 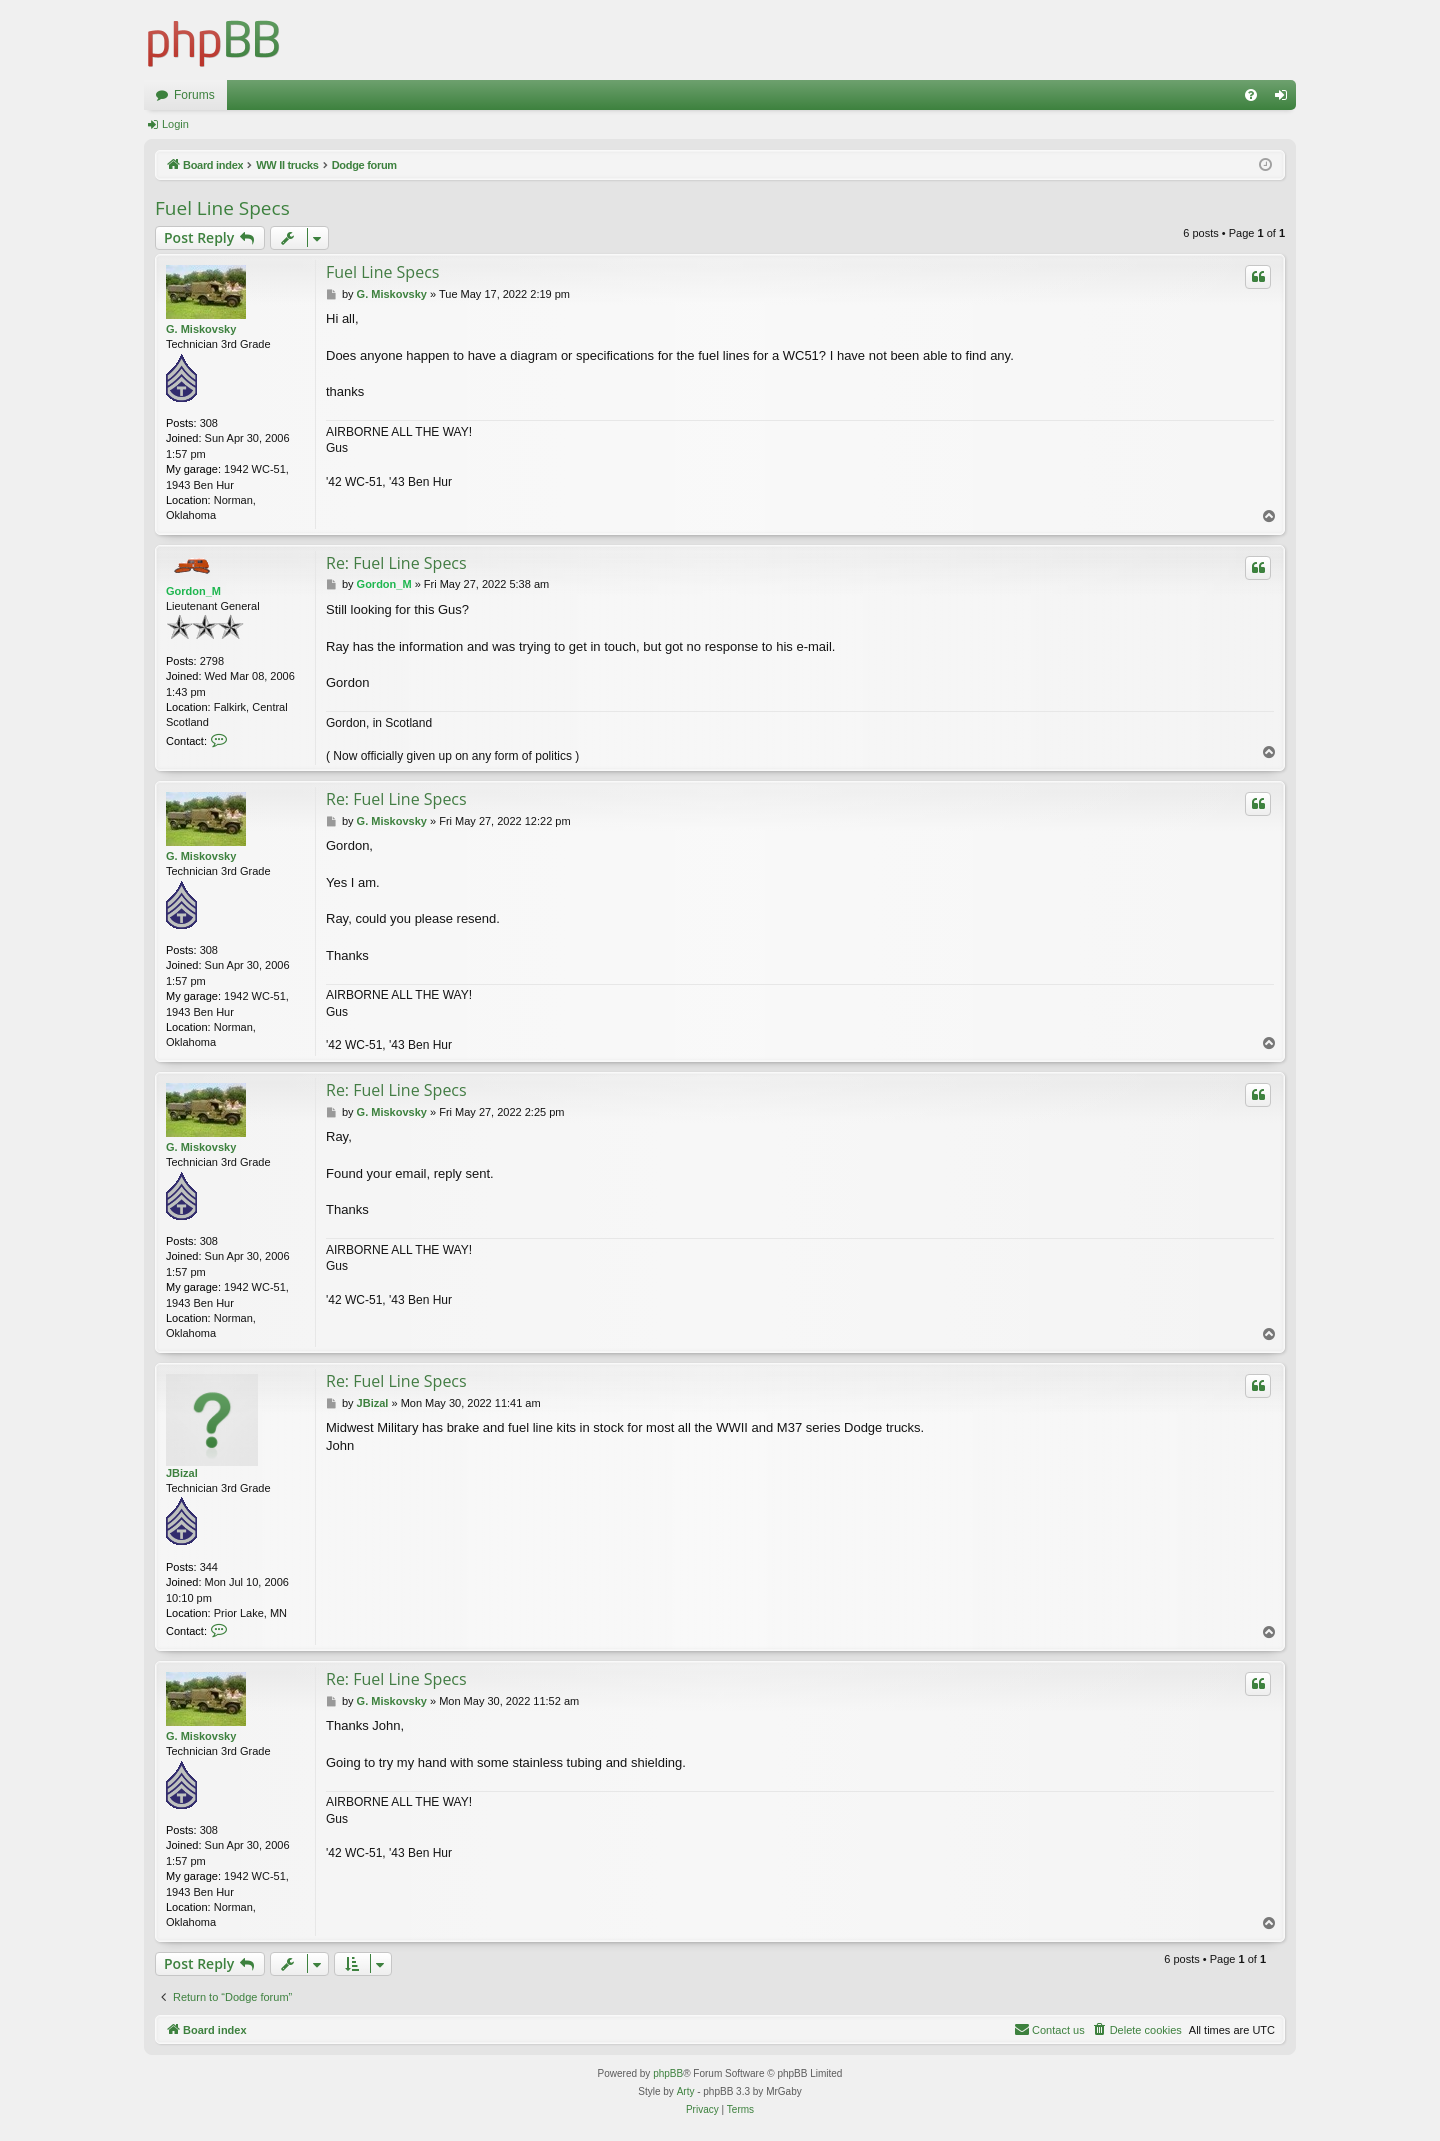 What do you see at coordinates (182, 1473) in the screenshot?
I see `JBizal` at bounding box center [182, 1473].